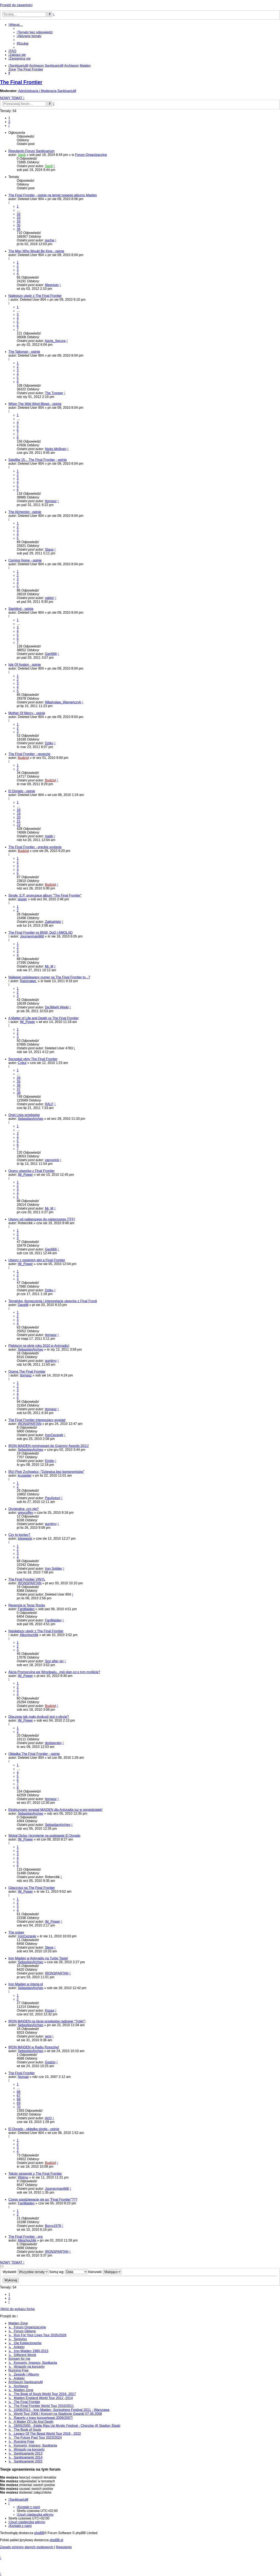 This screenshot has width=280, height=2576. I want to click on Czego spodziewacie się po "Final Frontier"???, so click(42, 2199).